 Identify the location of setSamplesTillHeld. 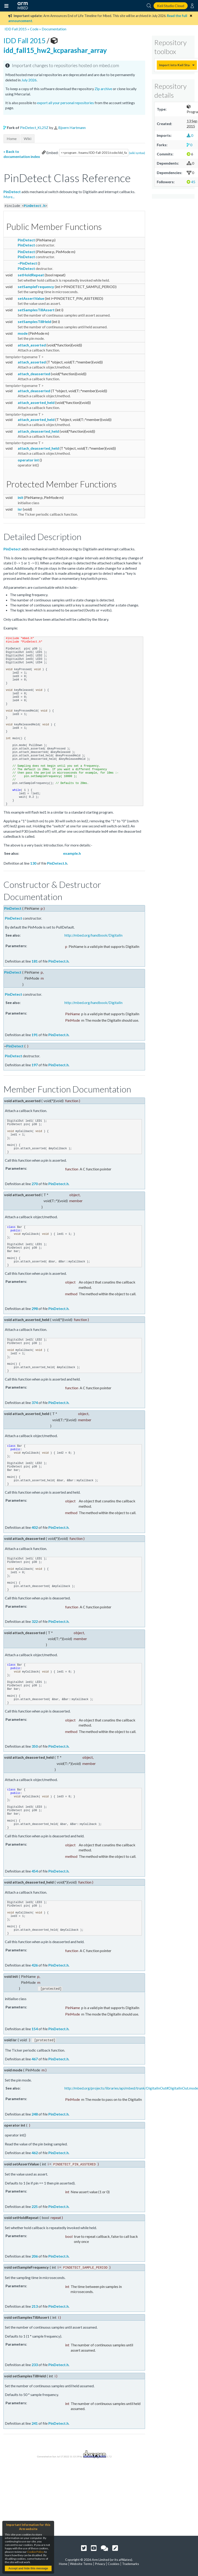
(34, 321).